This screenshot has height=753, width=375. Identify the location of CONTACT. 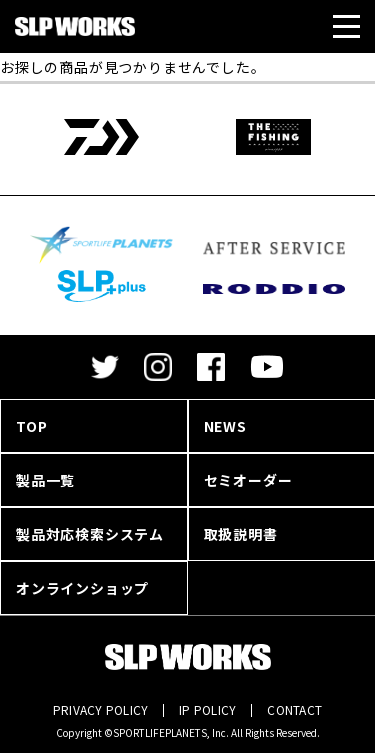
(294, 709).